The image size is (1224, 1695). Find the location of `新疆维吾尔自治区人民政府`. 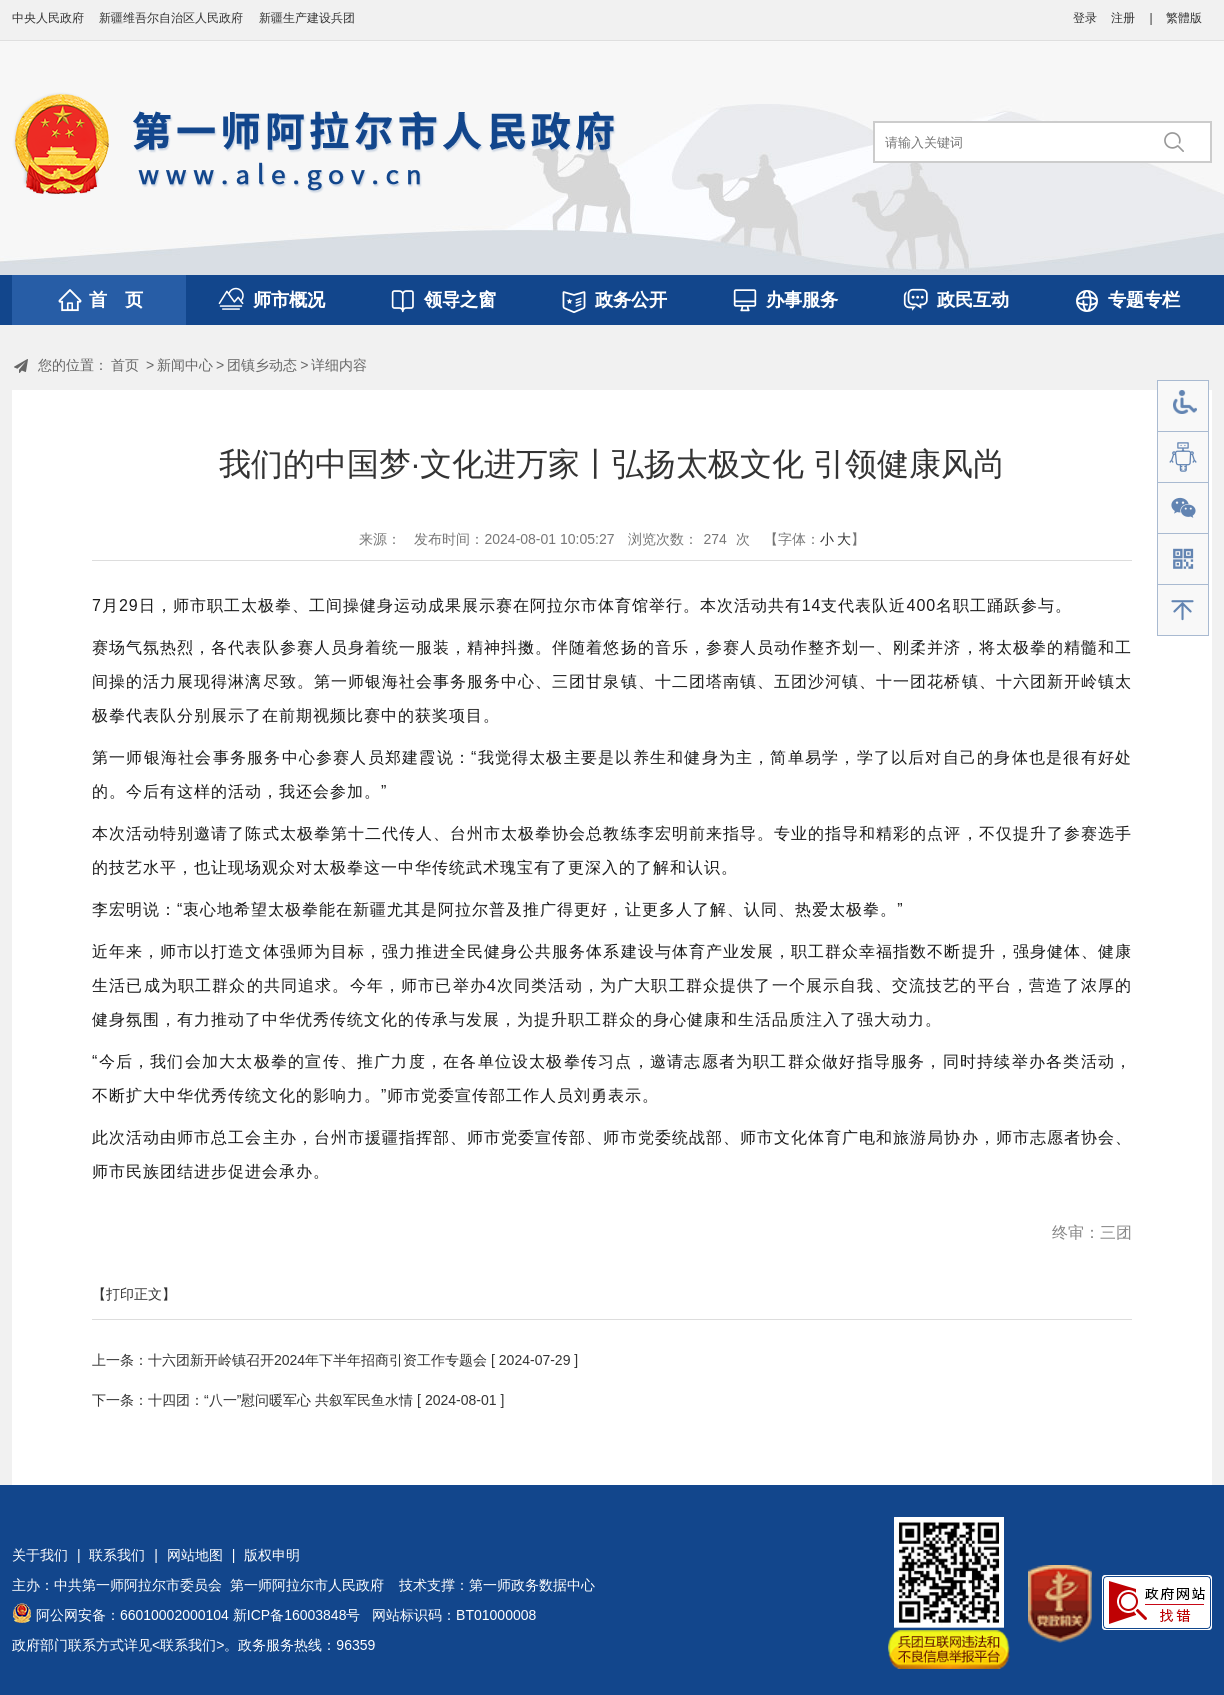

新疆维吾尔自治区人民政府 is located at coordinates (171, 18).